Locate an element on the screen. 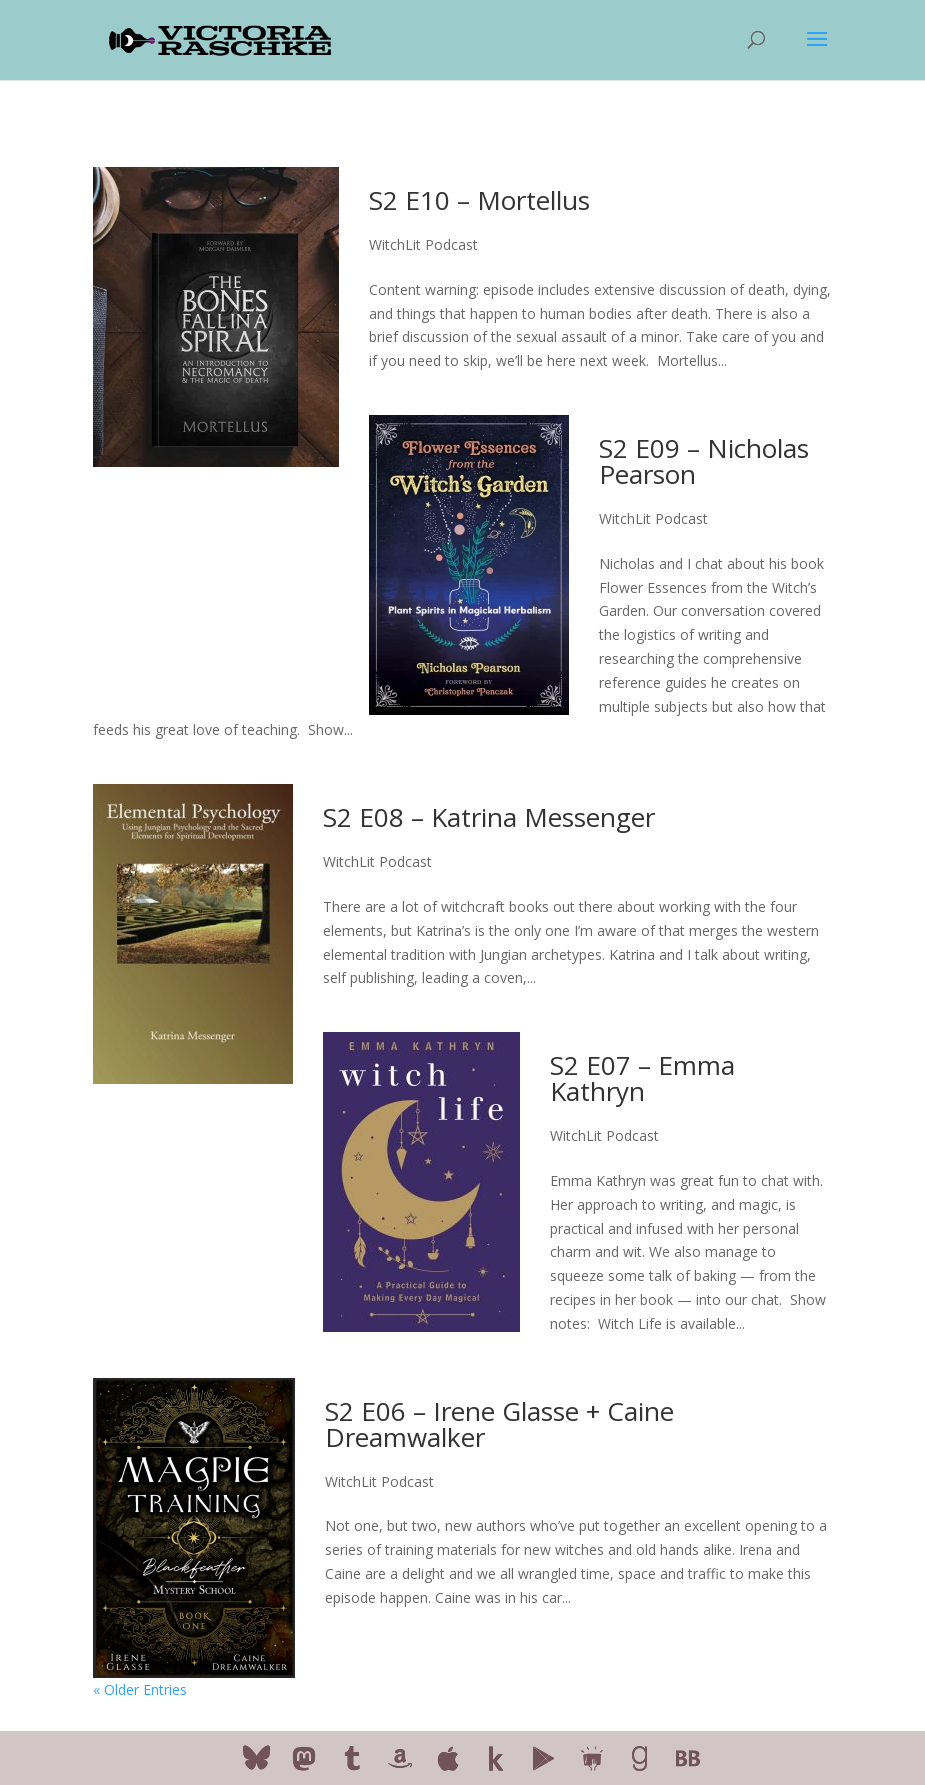 Image resolution: width=925 pixels, height=1785 pixels. « Older Entries is located at coordinates (140, 1689).